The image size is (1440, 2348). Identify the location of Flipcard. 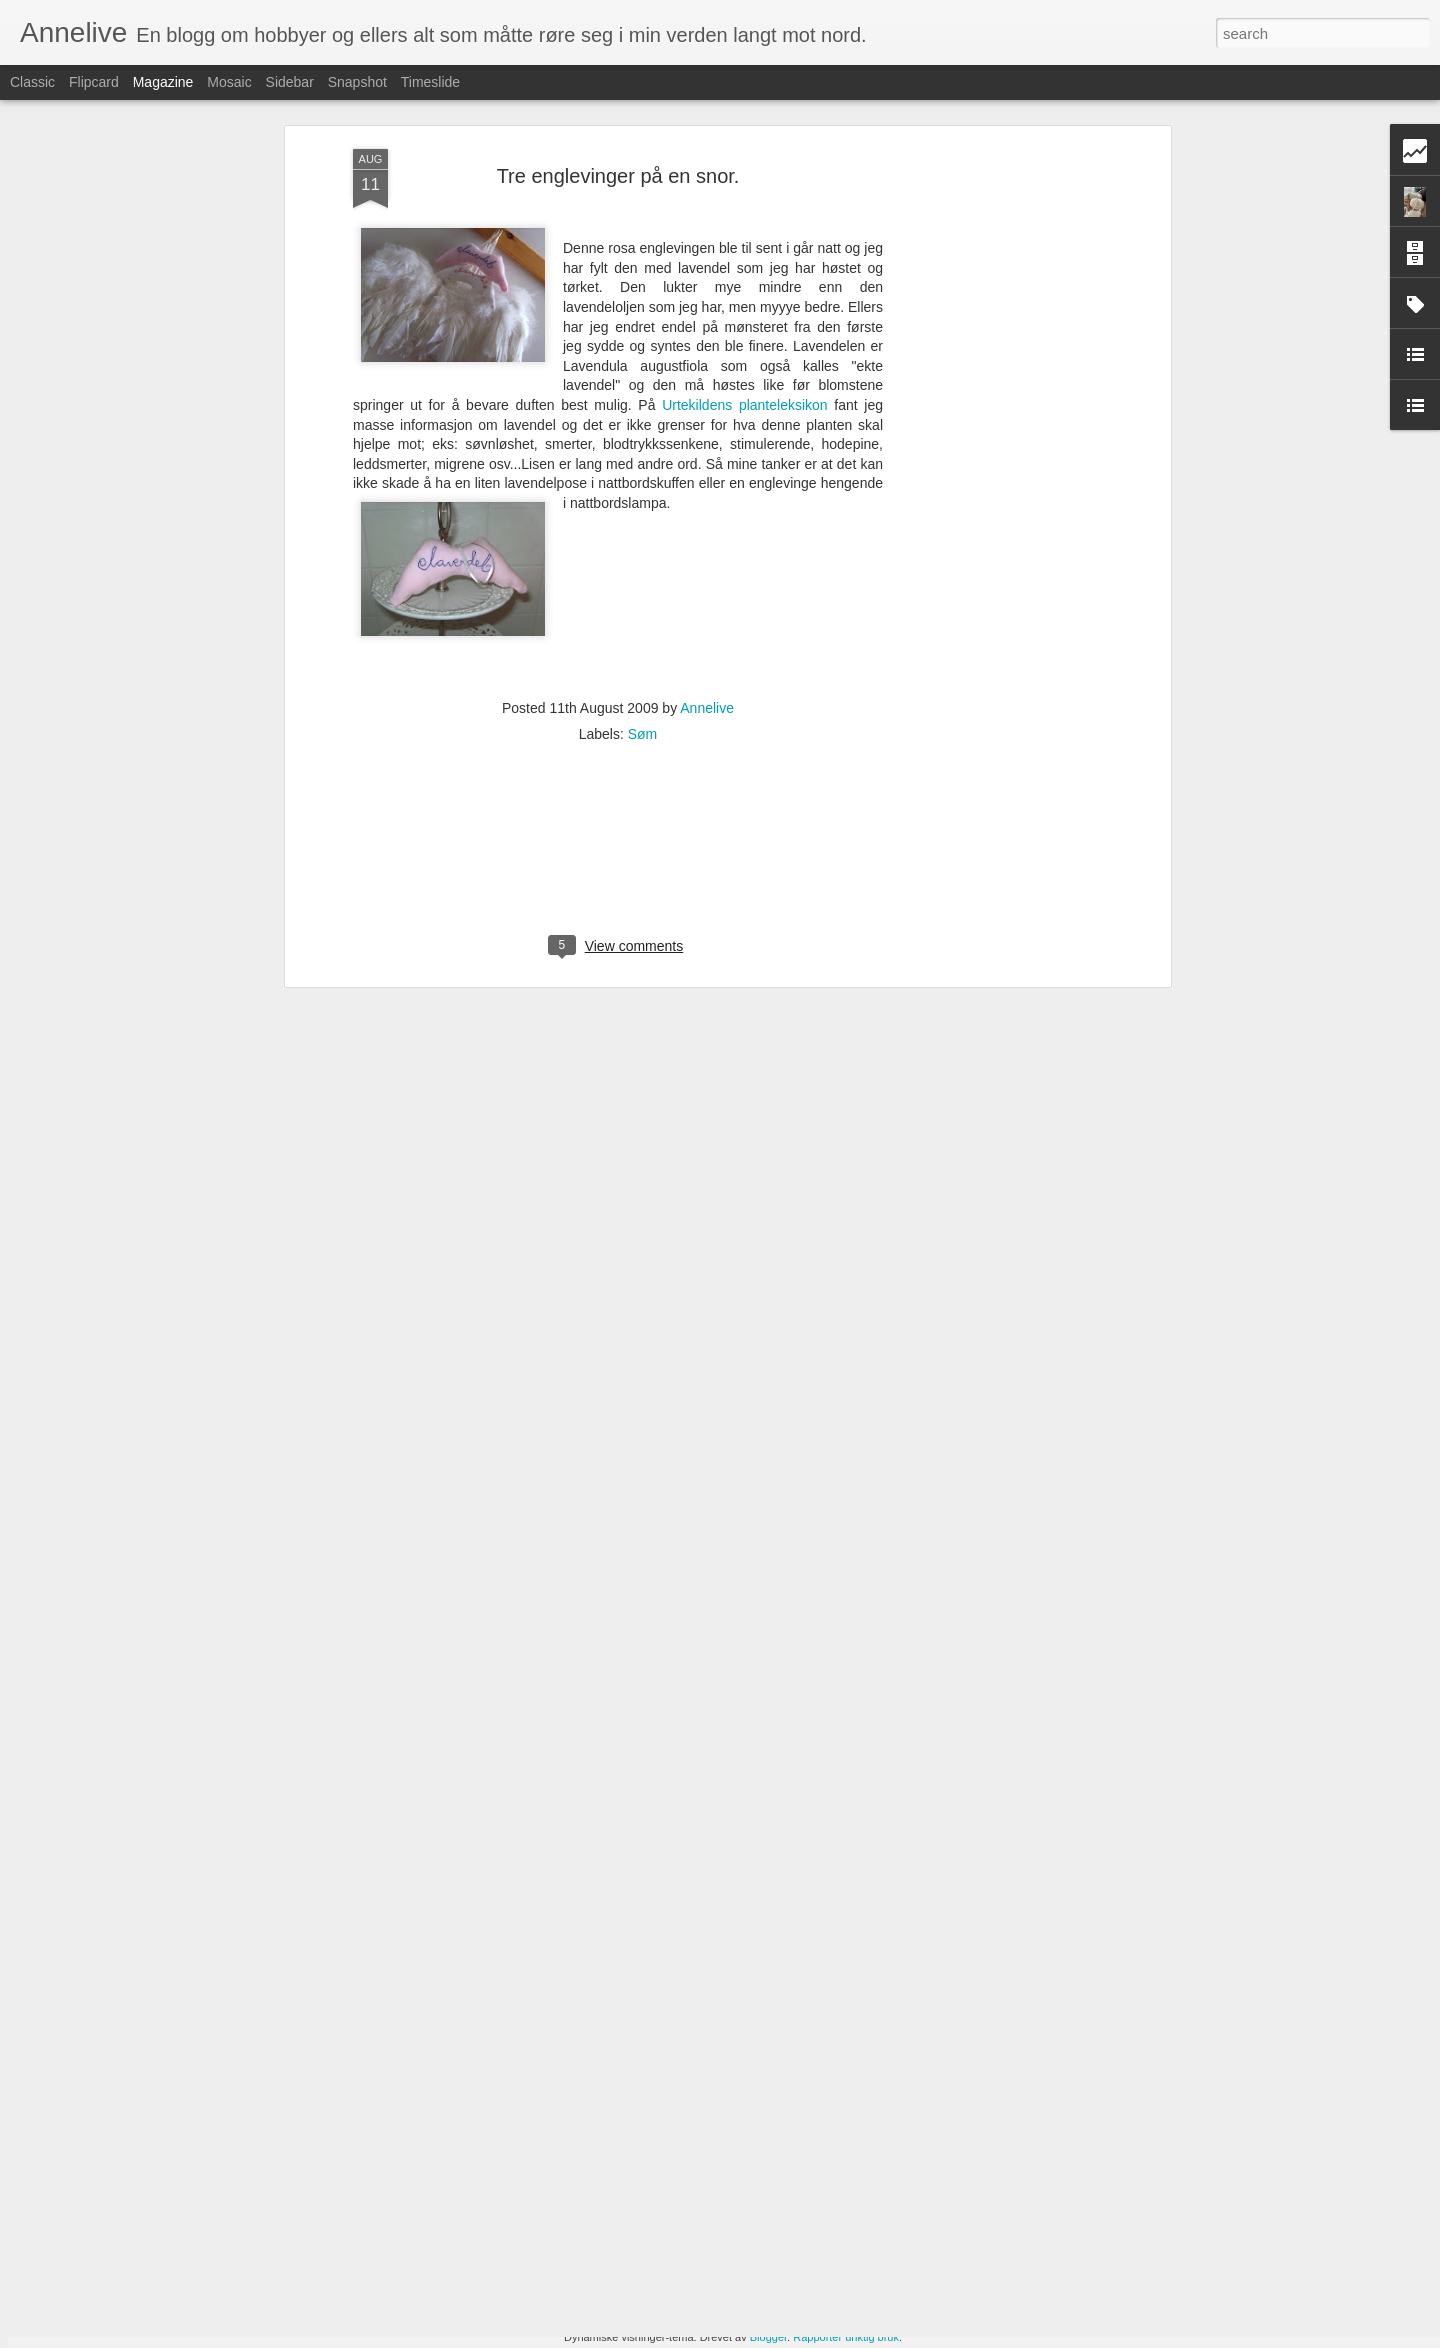
(94, 82).